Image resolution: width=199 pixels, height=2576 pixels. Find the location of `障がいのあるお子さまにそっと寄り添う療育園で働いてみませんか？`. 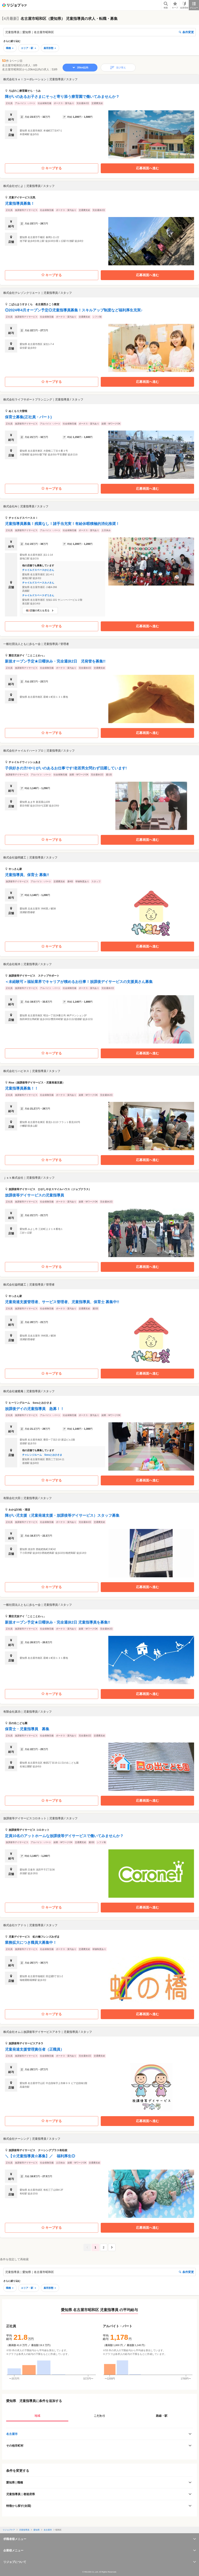

障がいのあるお子さまにそっと寄り添う療育園で働いてみませんか？ is located at coordinates (62, 97).